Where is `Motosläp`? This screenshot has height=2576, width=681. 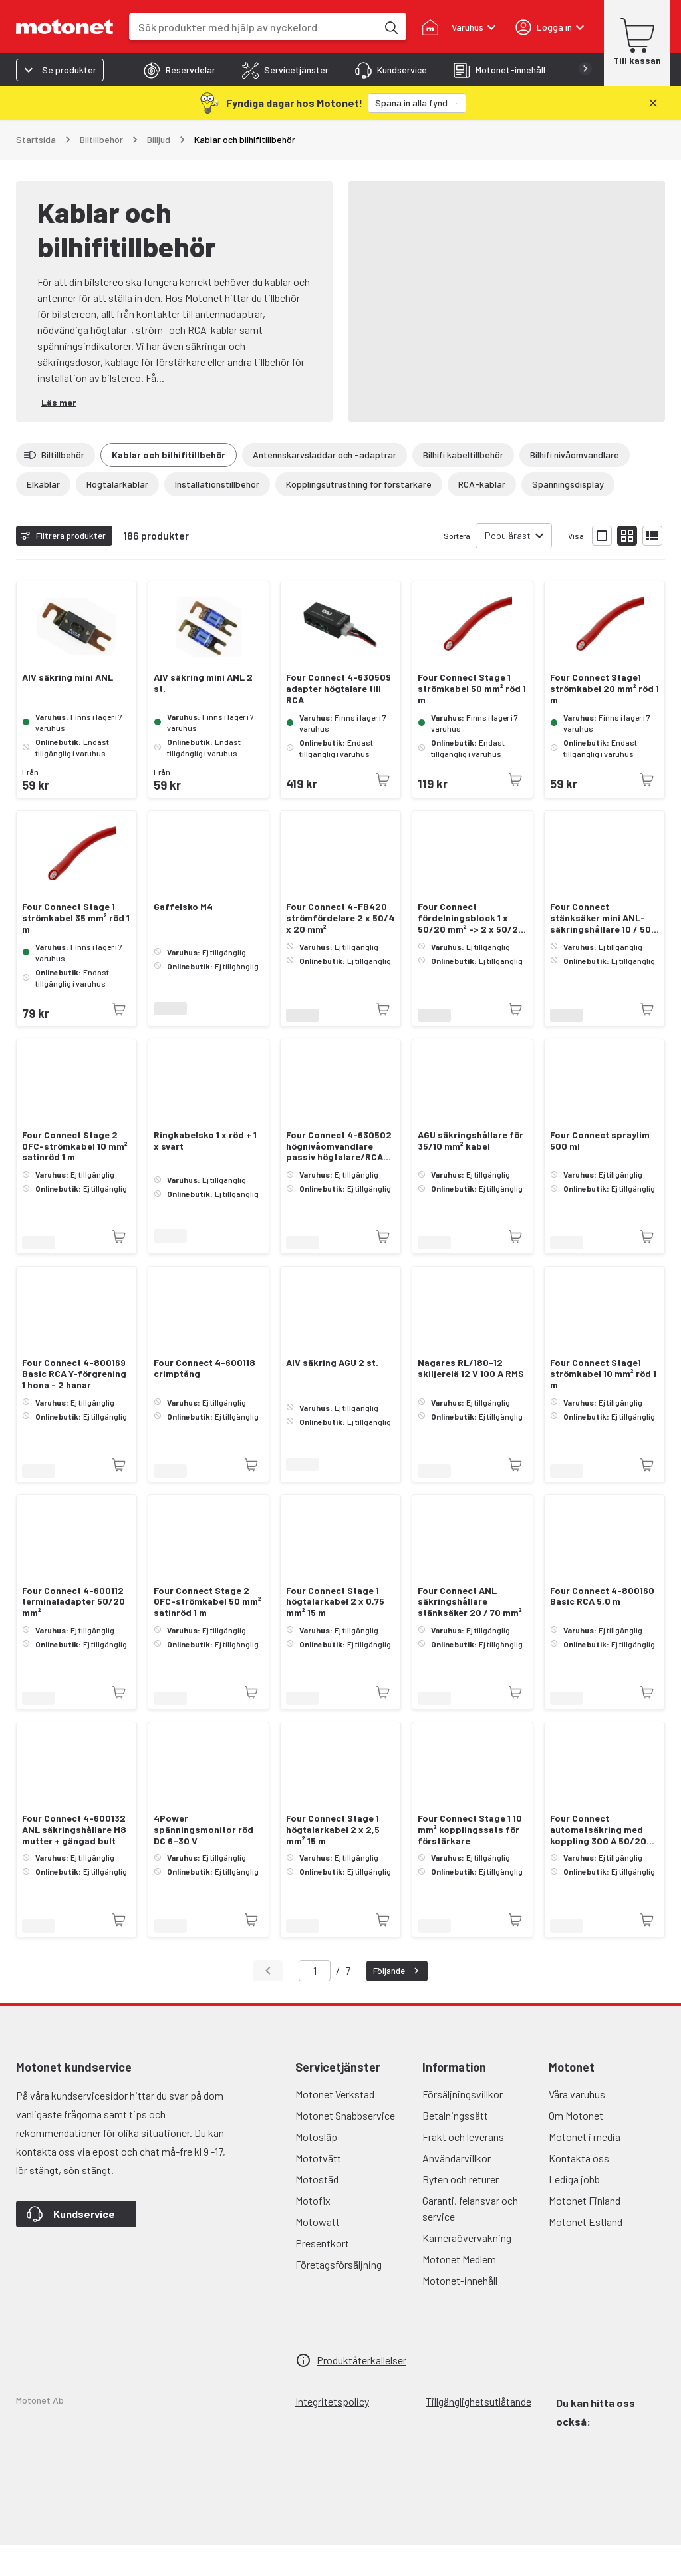
Motosläp is located at coordinates (316, 2167).